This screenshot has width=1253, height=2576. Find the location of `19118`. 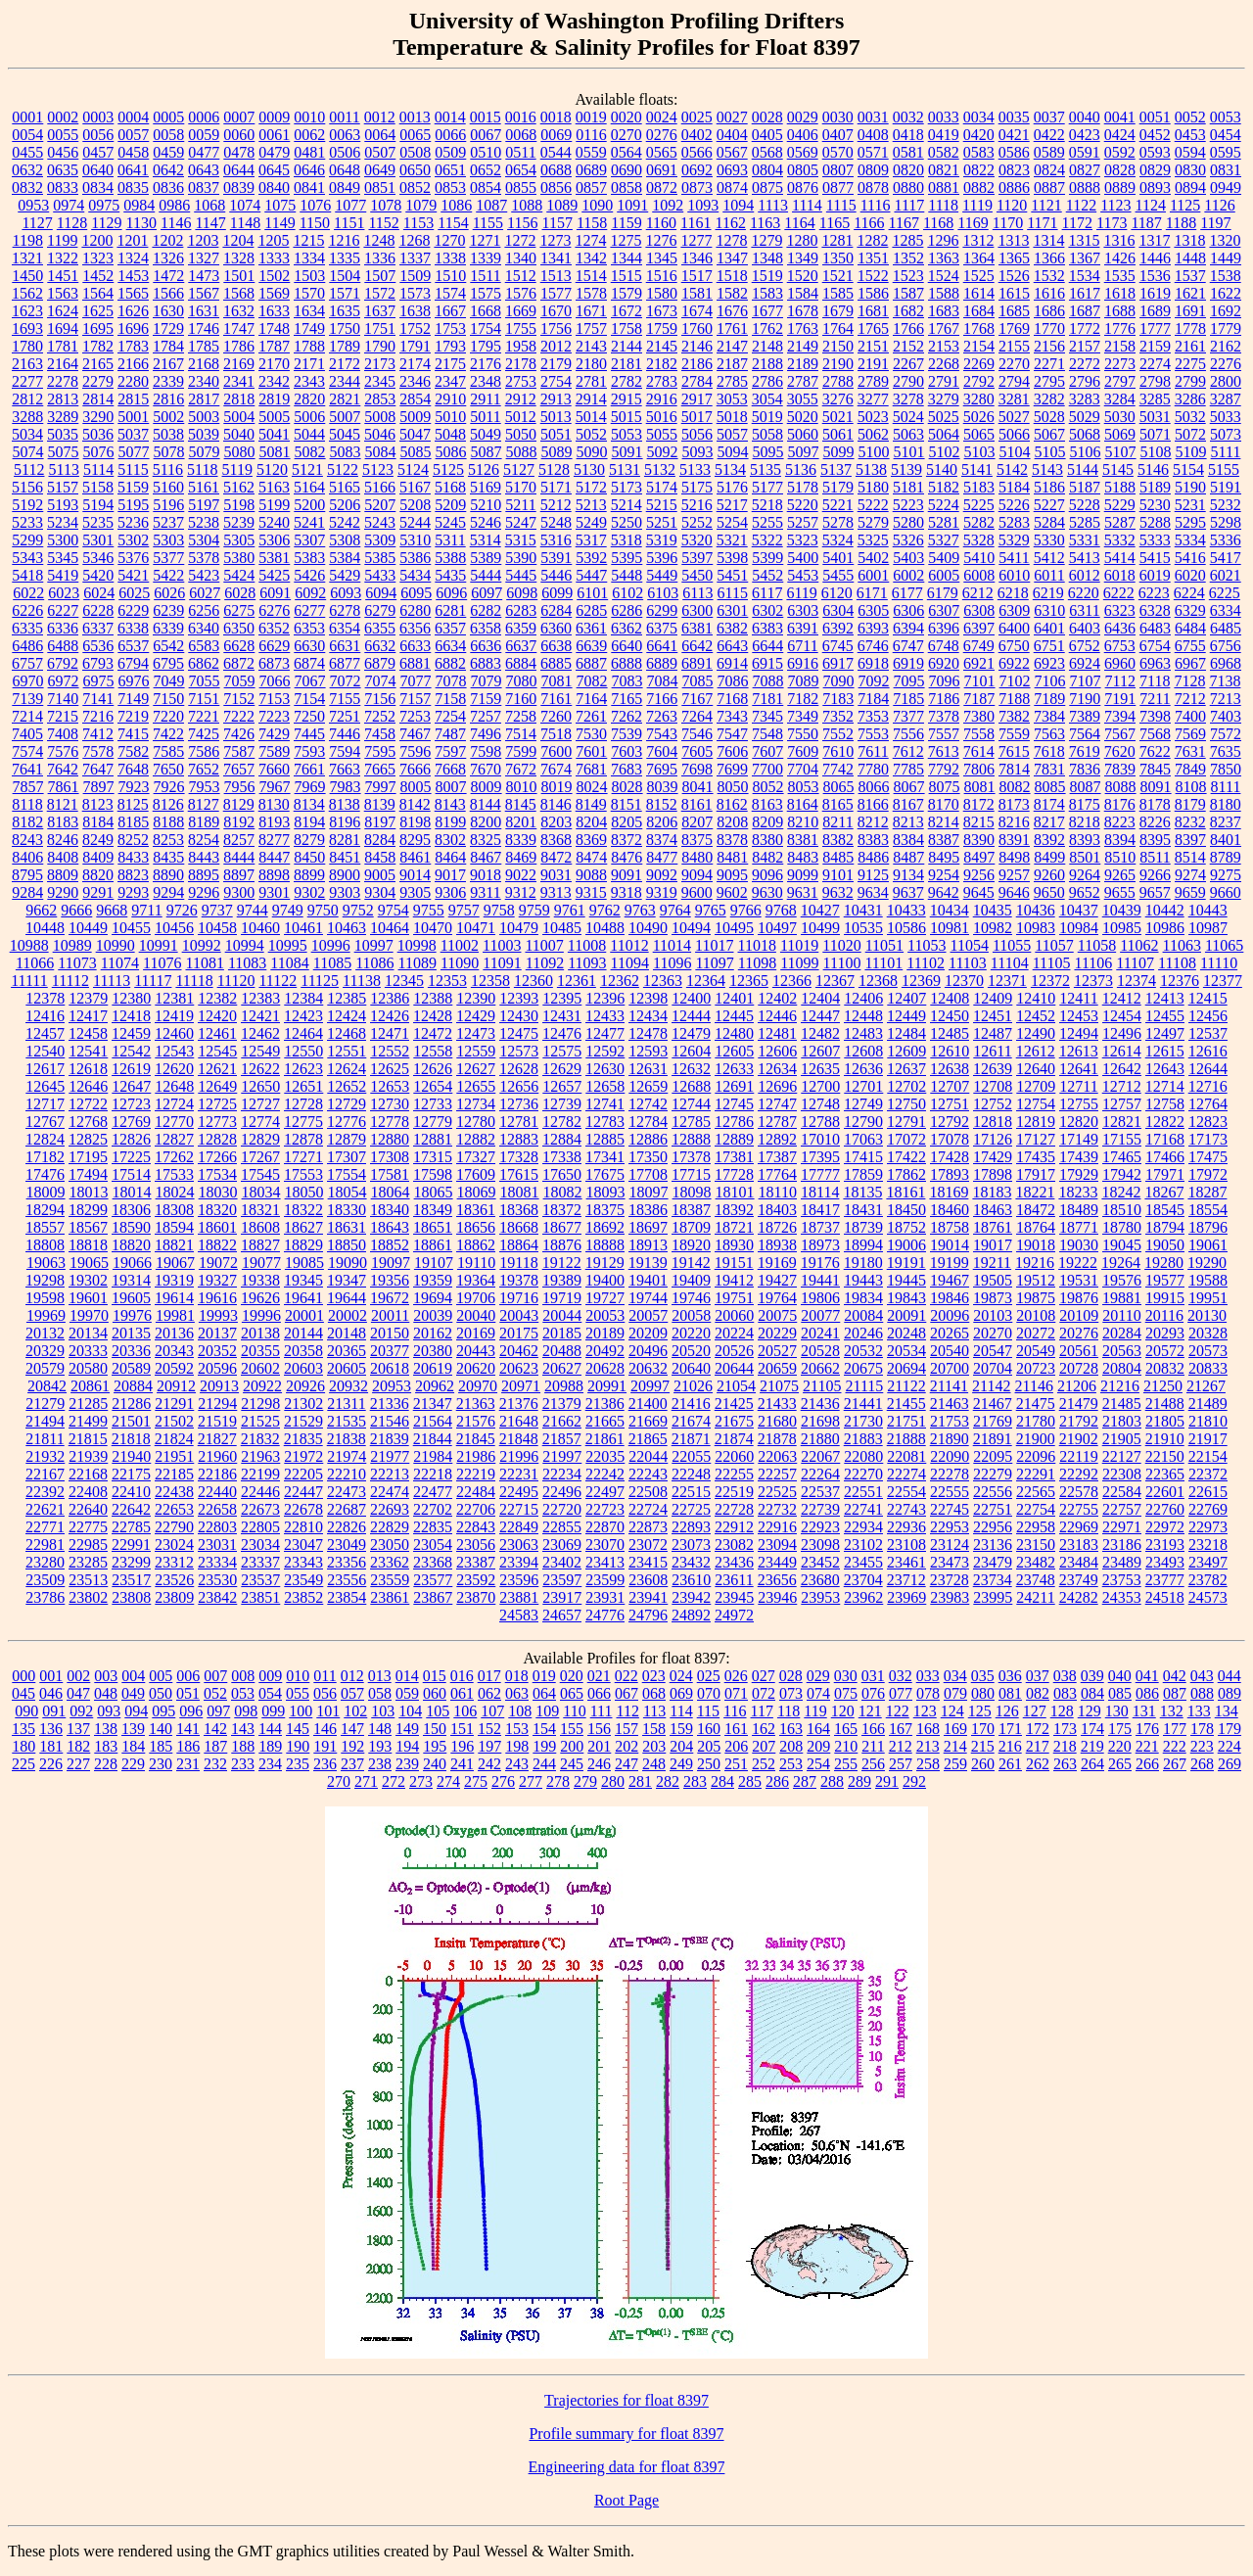

19118 is located at coordinates (518, 1262).